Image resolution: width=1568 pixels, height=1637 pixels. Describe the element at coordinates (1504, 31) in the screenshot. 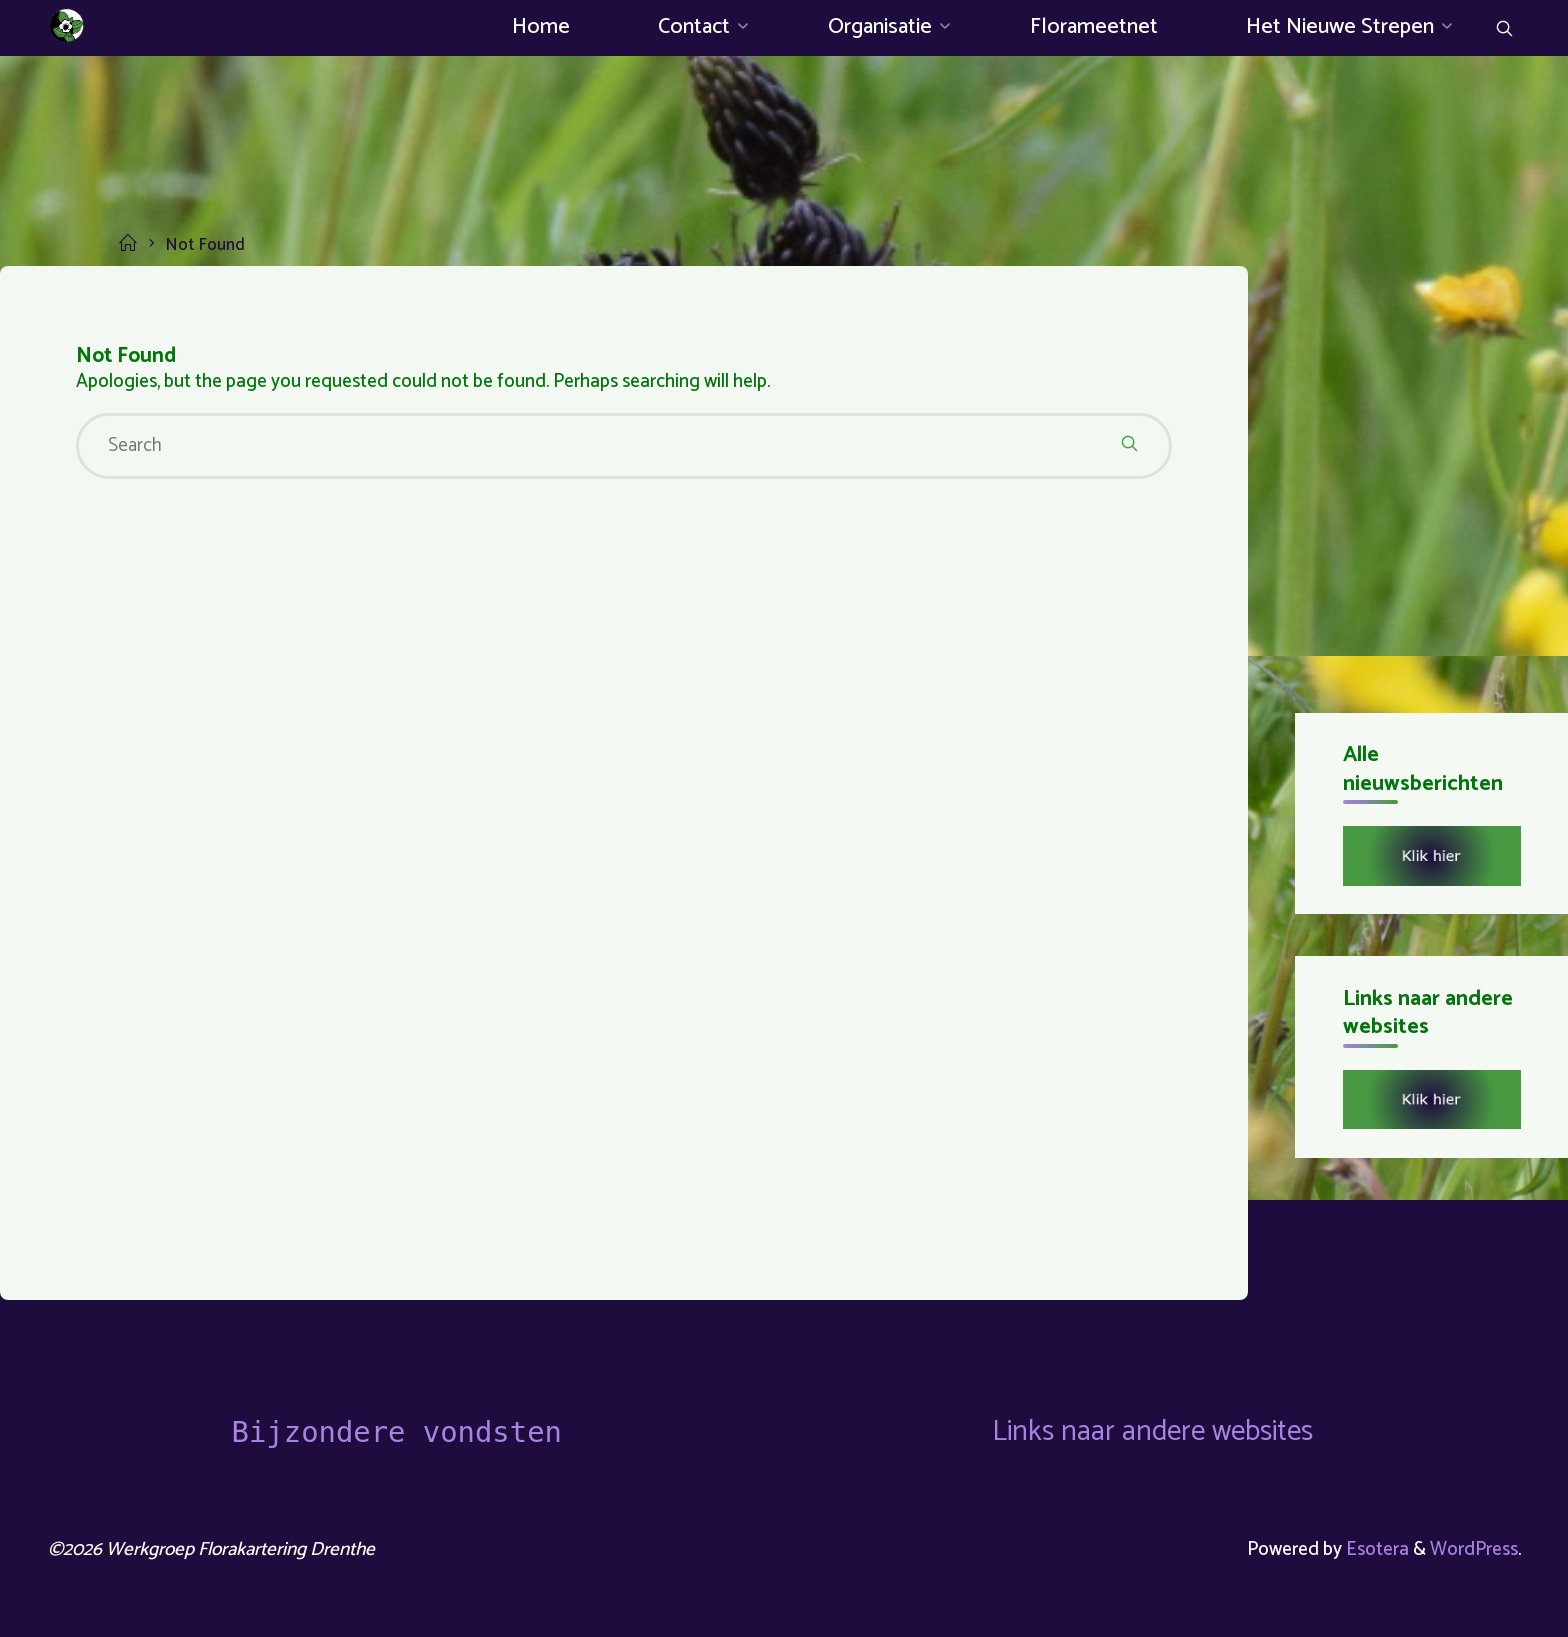

I see `[Search]` at that location.